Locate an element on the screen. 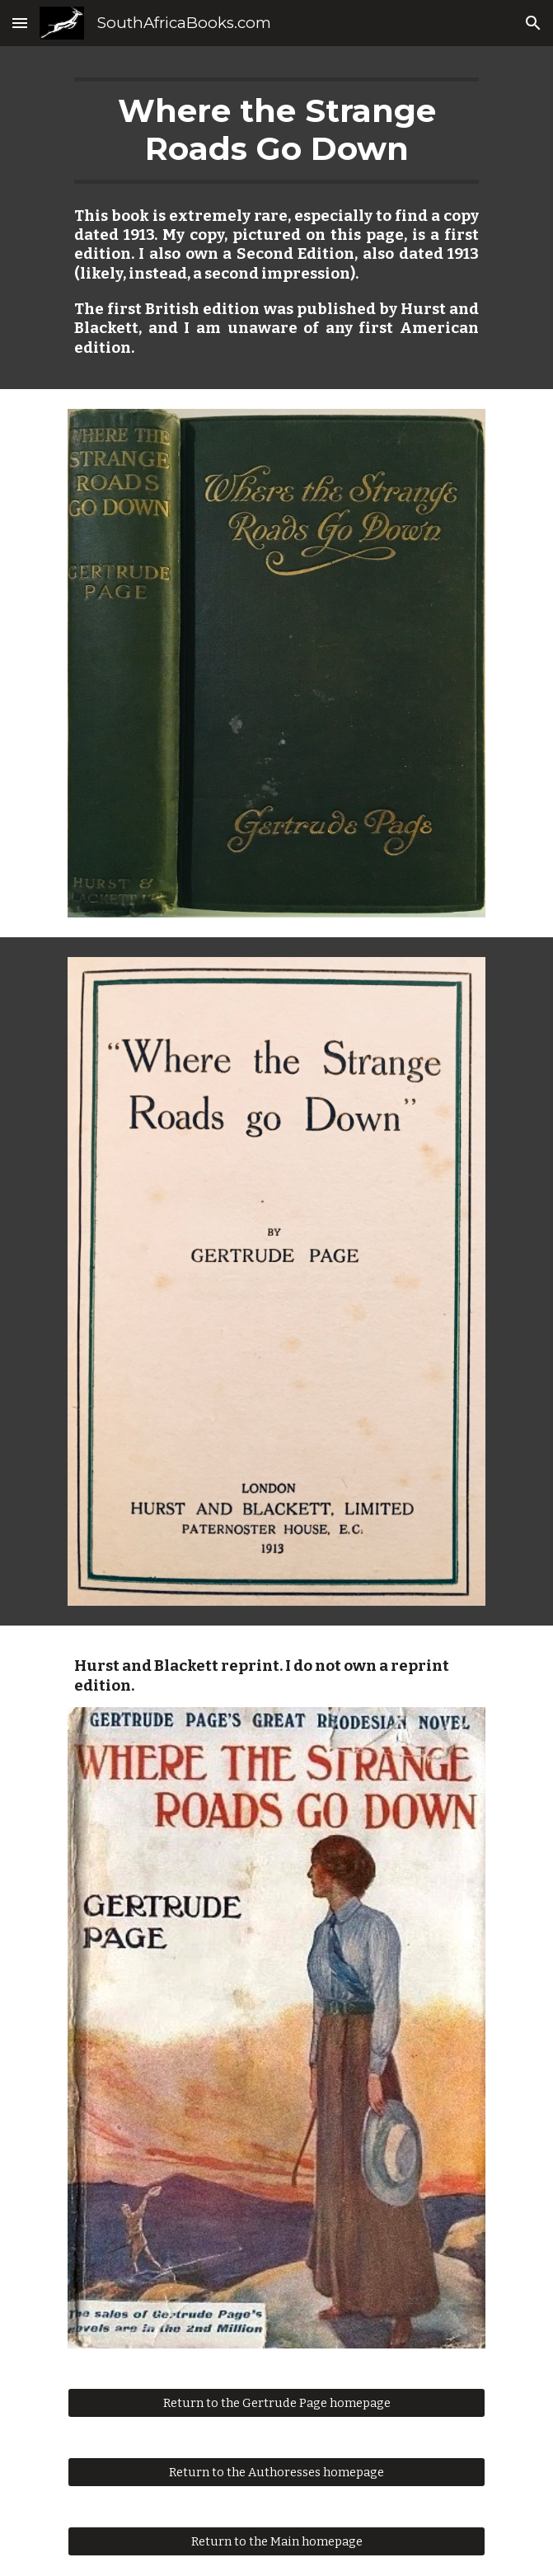  [Return to the Authoresses homepage] is located at coordinates (276, 2471).